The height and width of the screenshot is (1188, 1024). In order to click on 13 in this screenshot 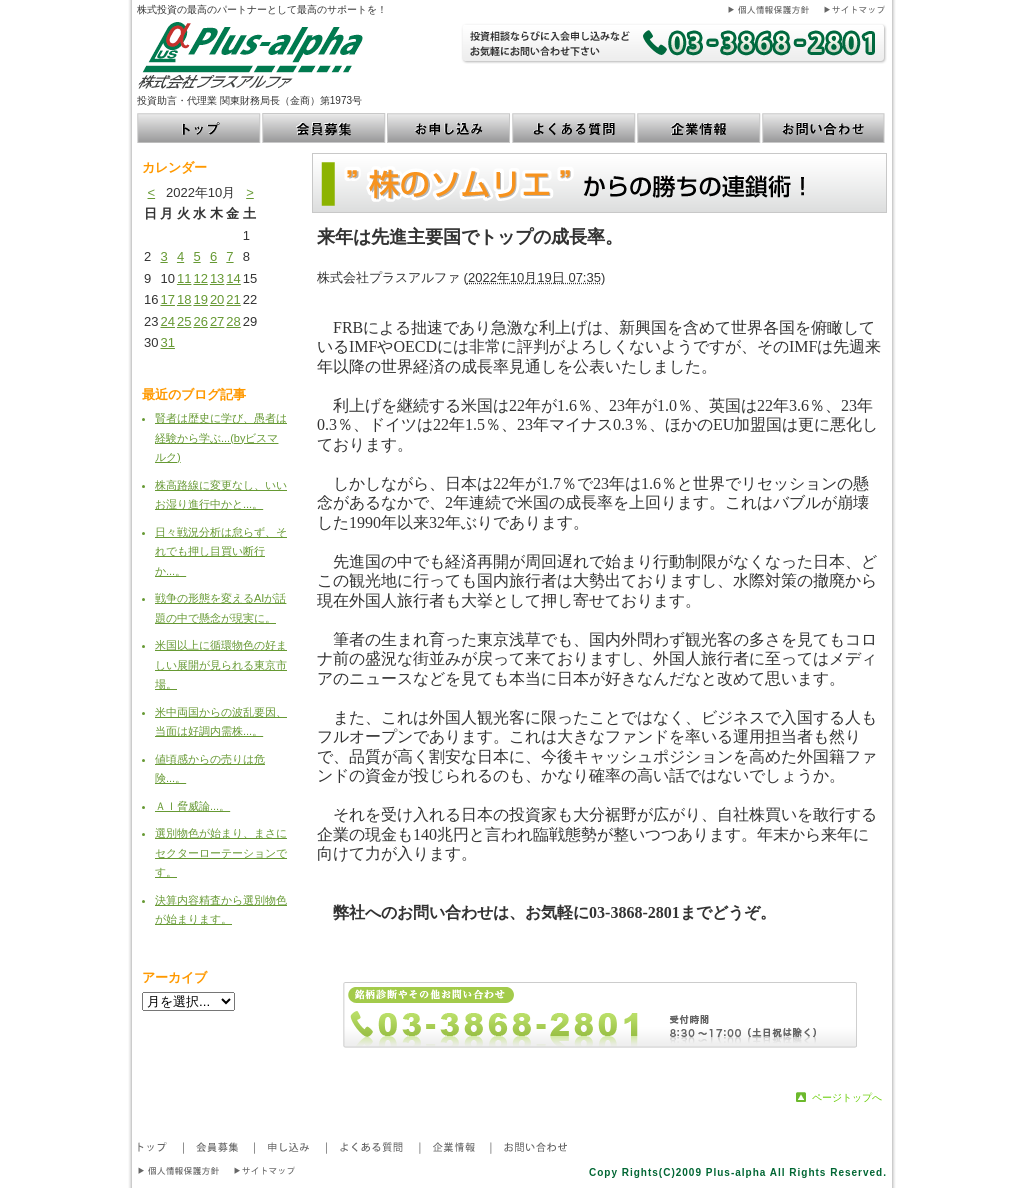, I will do `click(217, 278)`.